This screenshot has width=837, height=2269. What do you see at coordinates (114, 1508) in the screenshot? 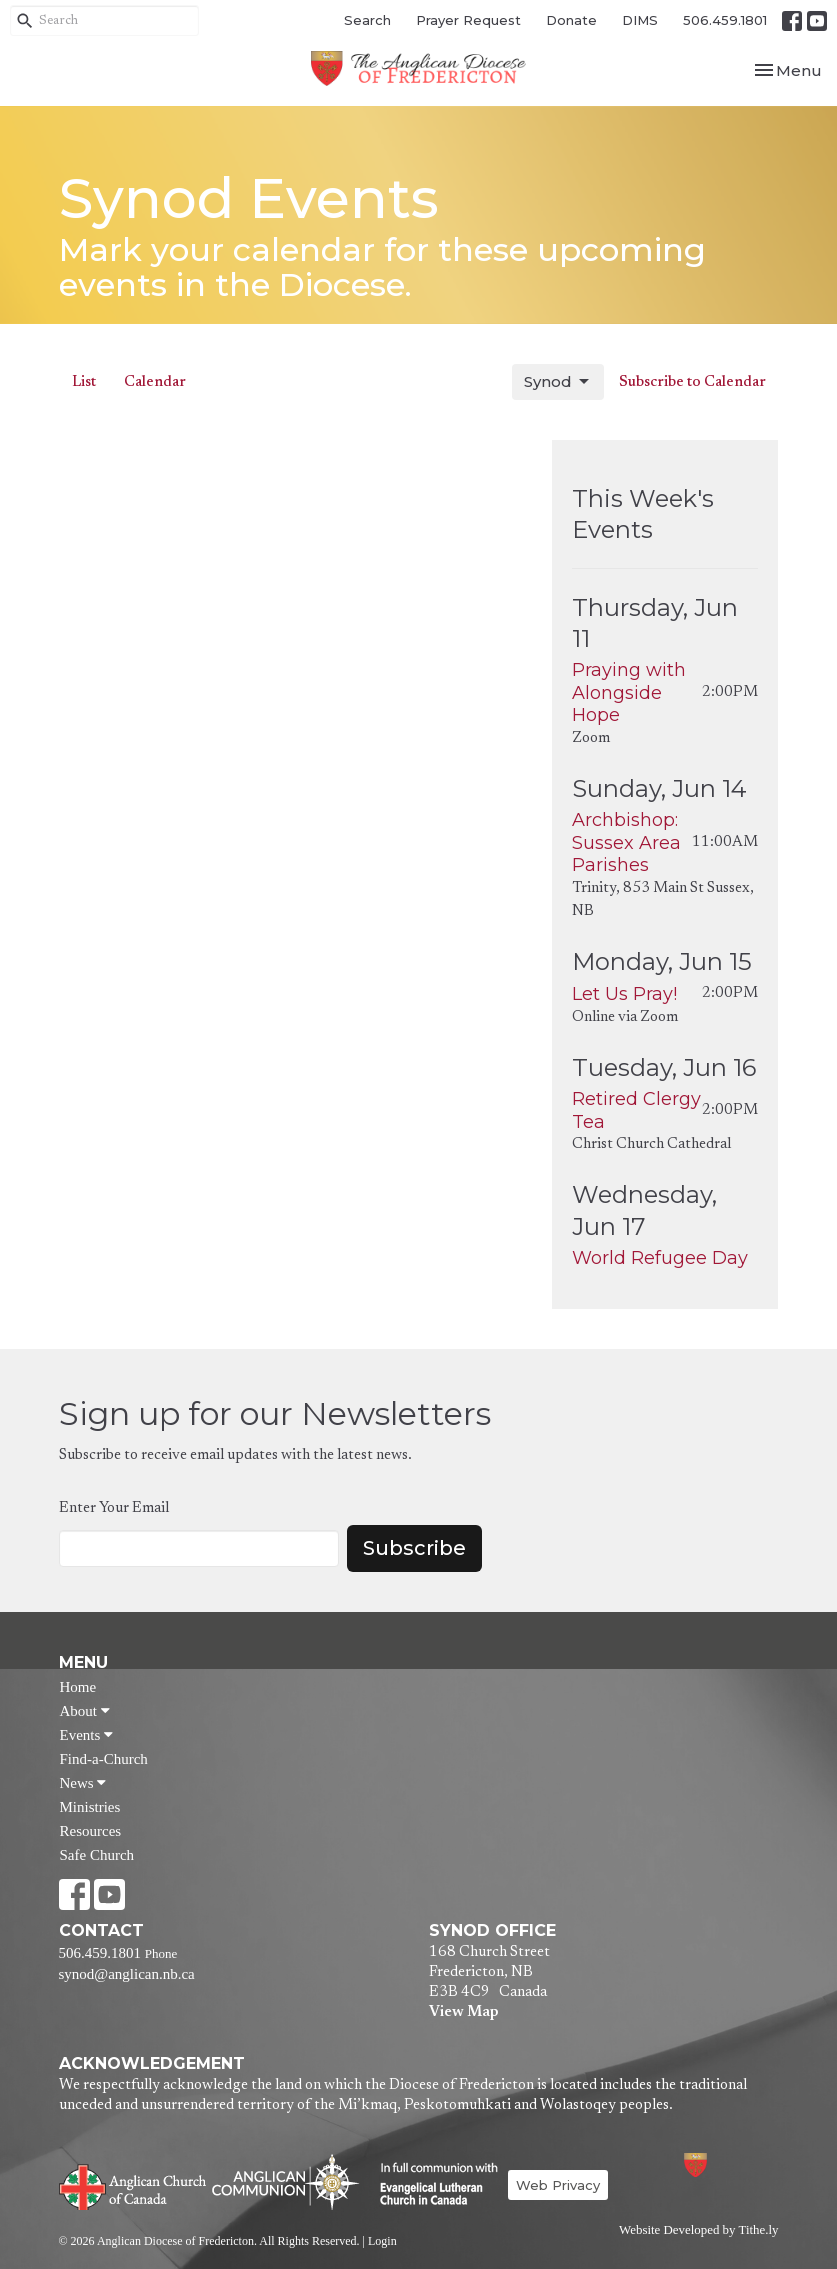
I see `Enter Your Email` at bounding box center [114, 1508].